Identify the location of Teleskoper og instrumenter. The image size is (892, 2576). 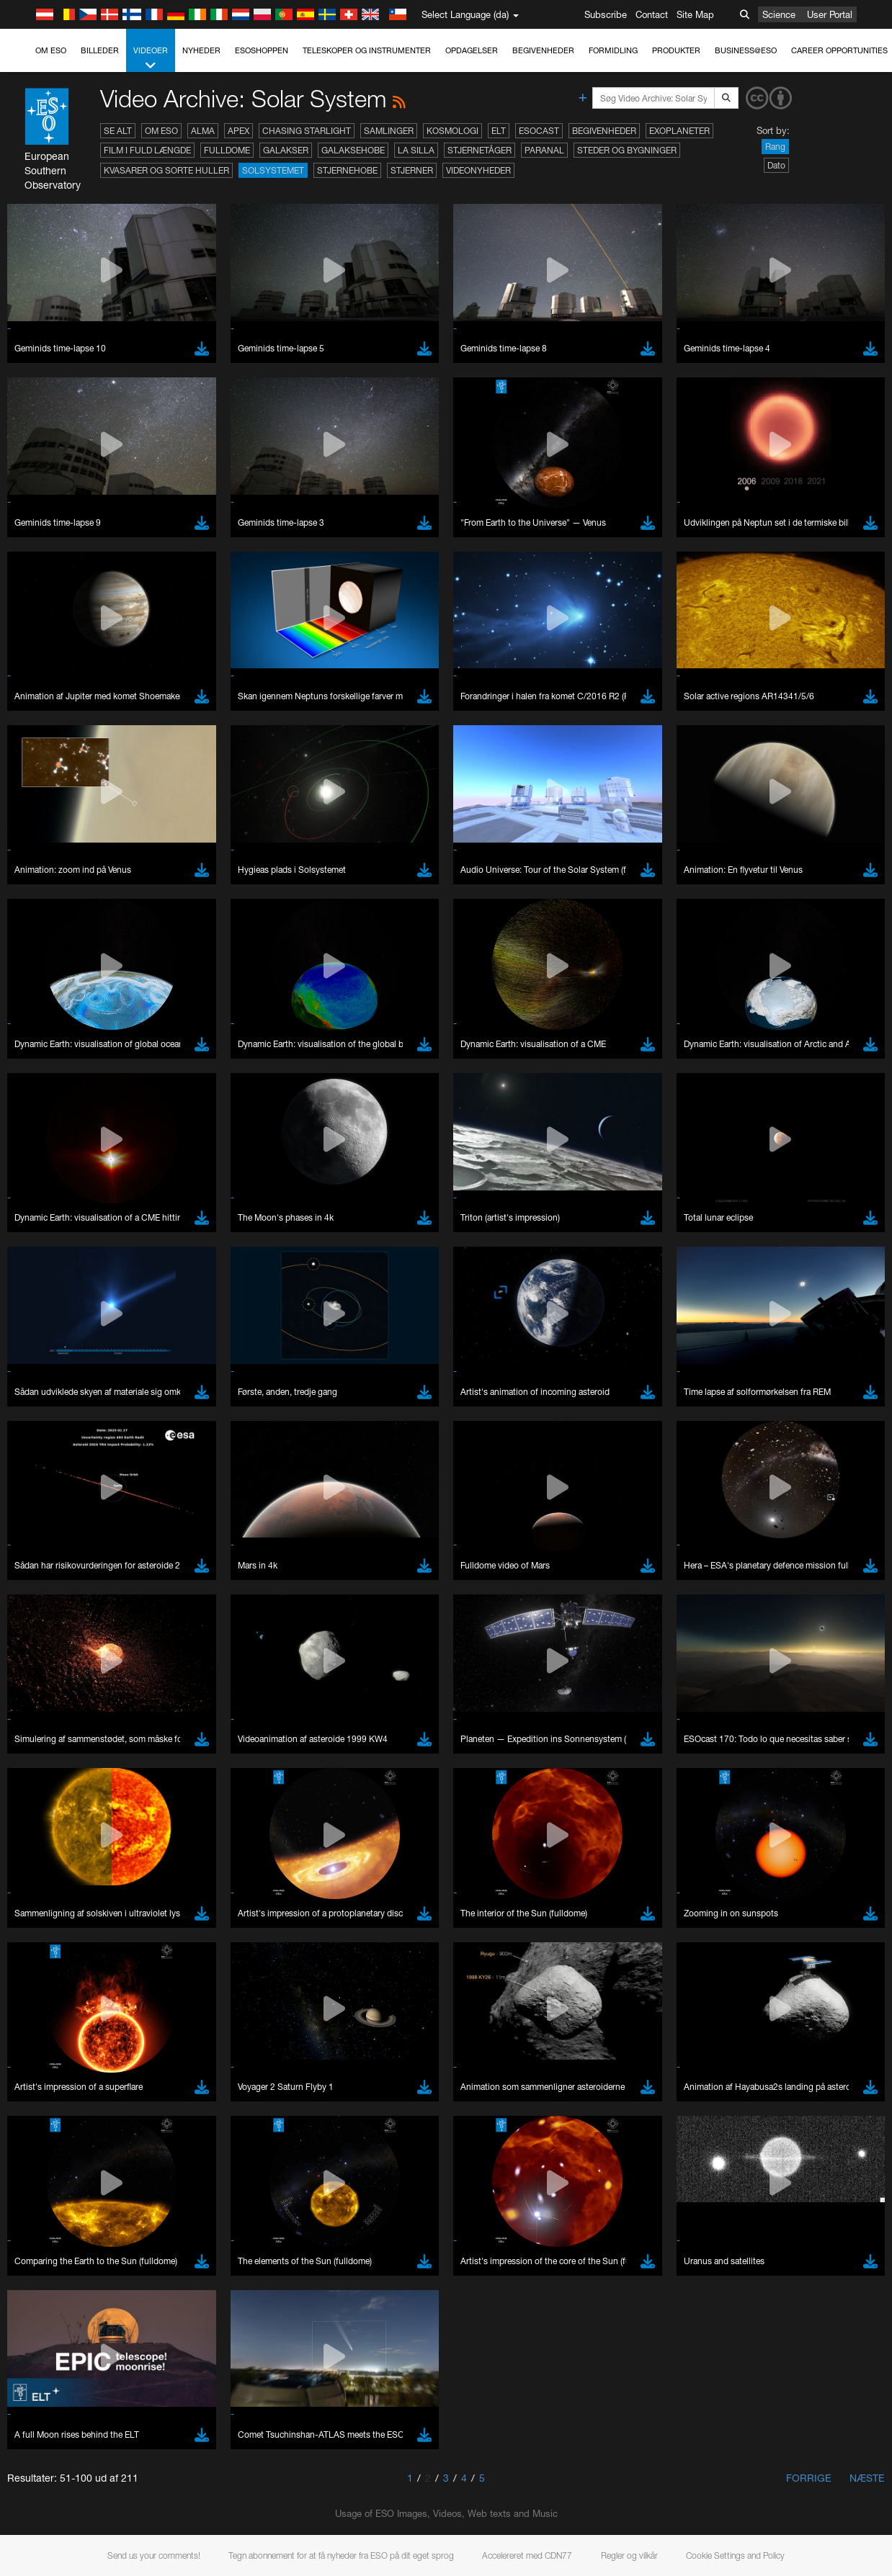
(367, 50).